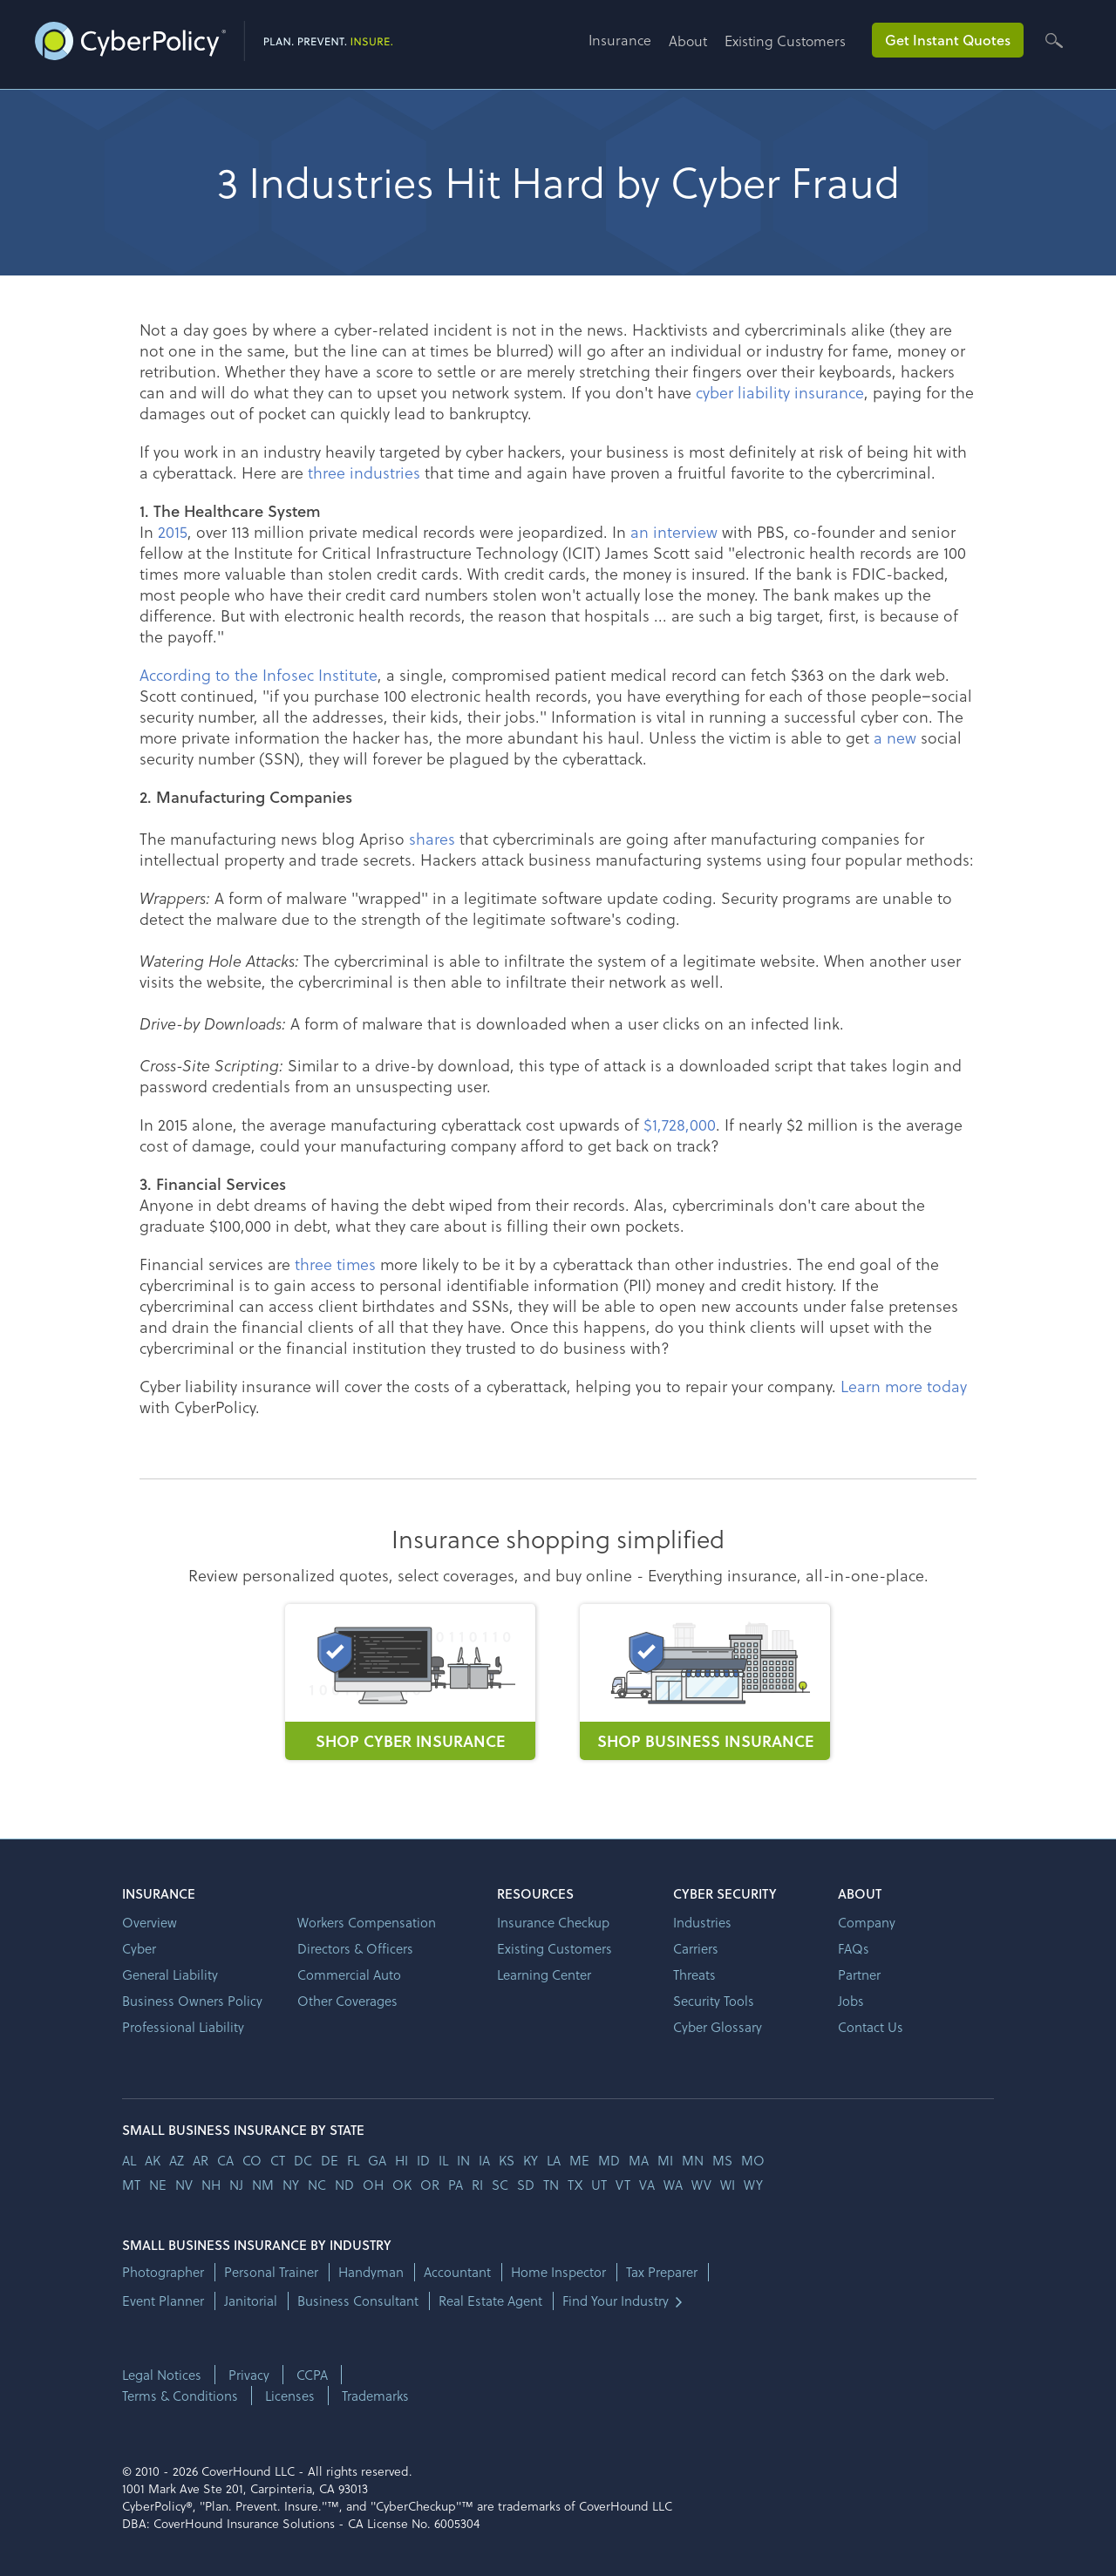 This screenshot has width=1116, height=2576. Describe the element at coordinates (357, 2301) in the screenshot. I see `Business Consultant` at that location.